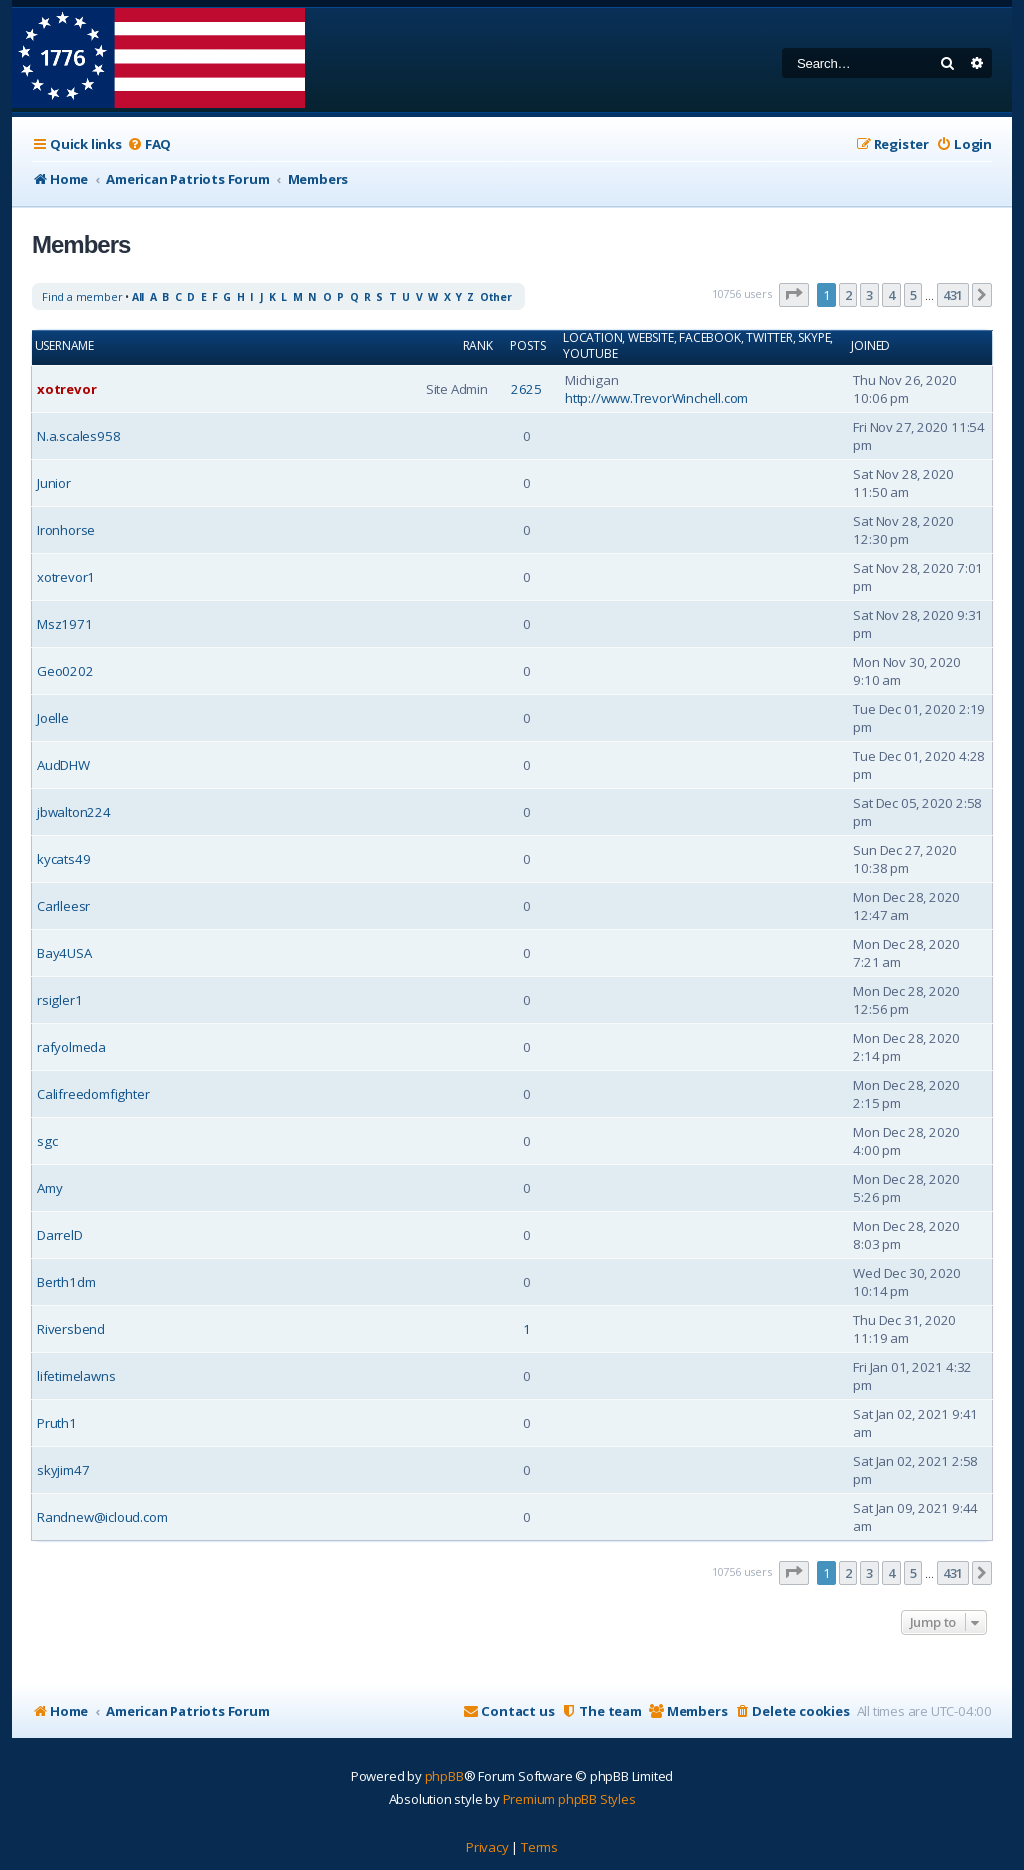 The width and height of the screenshot is (1024, 1870). What do you see at coordinates (60, 1235) in the screenshot?
I see `DarrelD` at bounding box center [60, 1235].